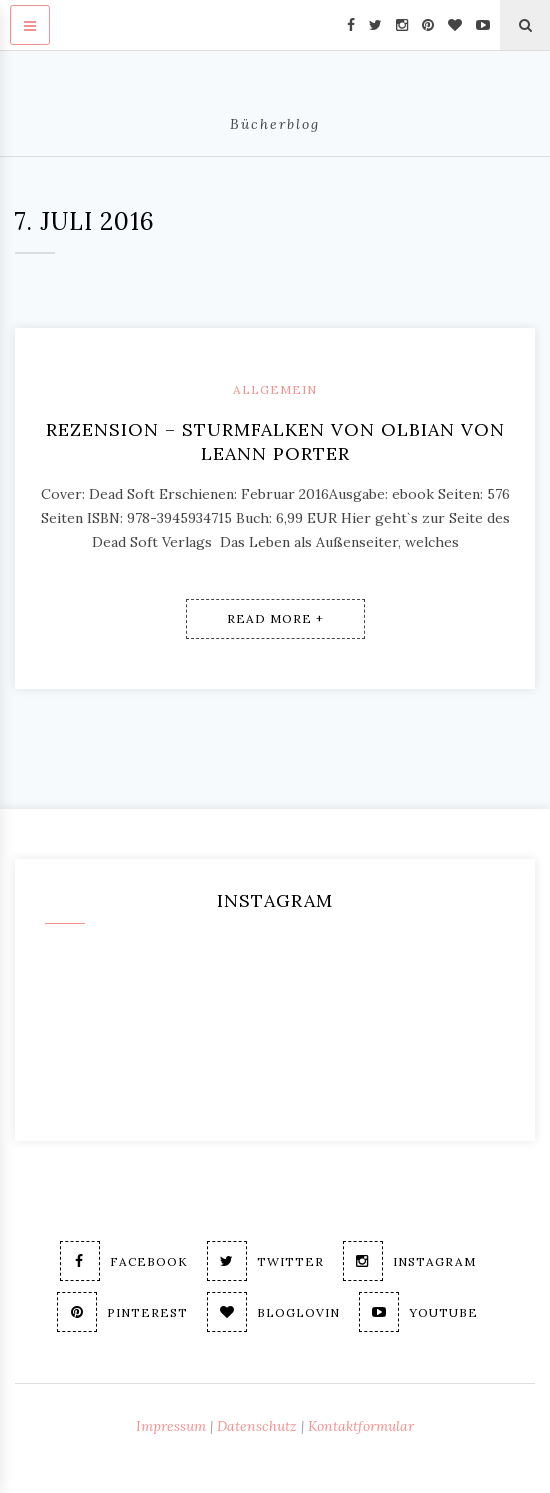  What do you see at coordinates (265, 1261) in the screenshot?
I see `Twitter` at bounding box center [265, 1261].